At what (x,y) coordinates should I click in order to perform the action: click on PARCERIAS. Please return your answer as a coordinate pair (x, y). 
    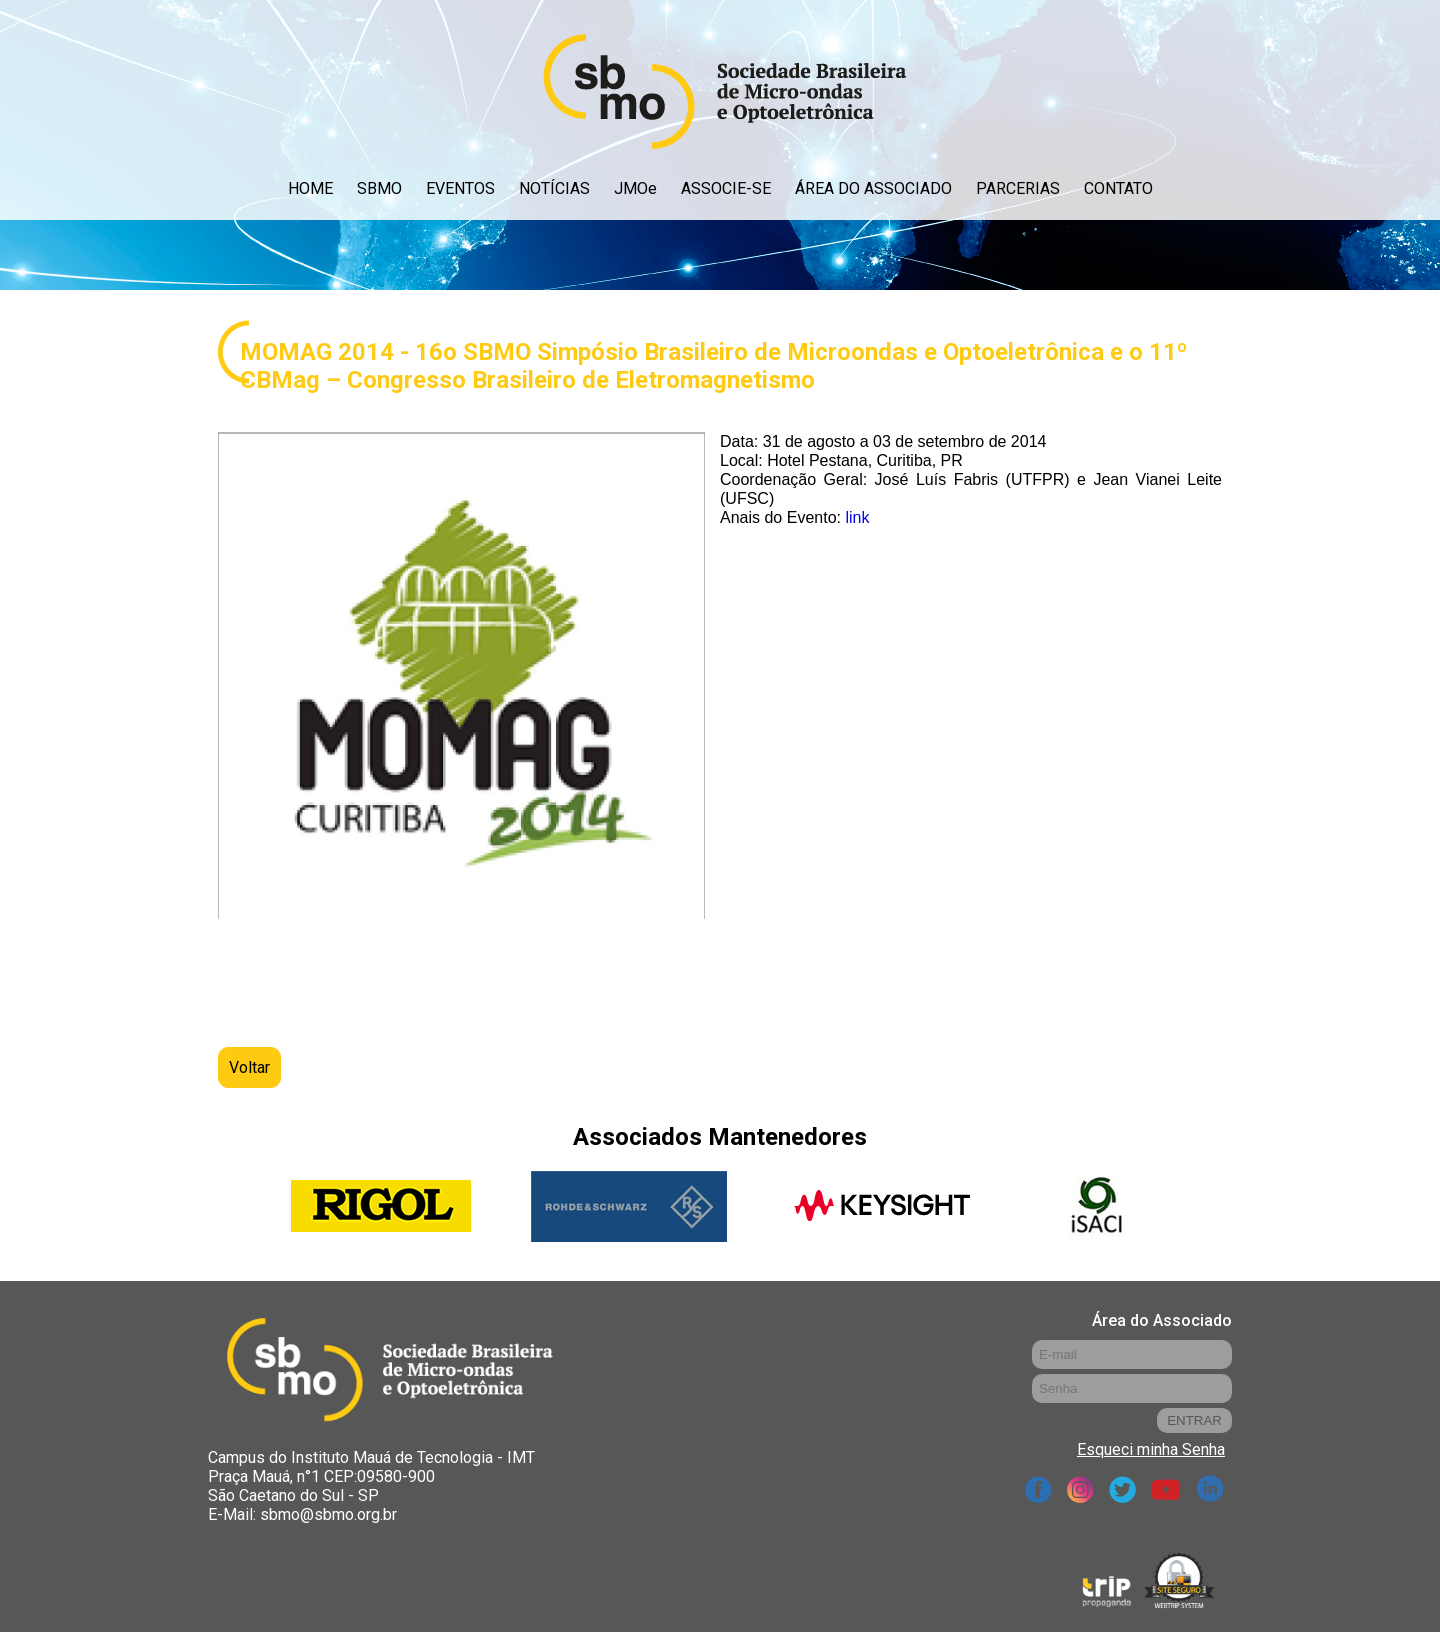
    Looking at the image, I should click on (1018, 188).